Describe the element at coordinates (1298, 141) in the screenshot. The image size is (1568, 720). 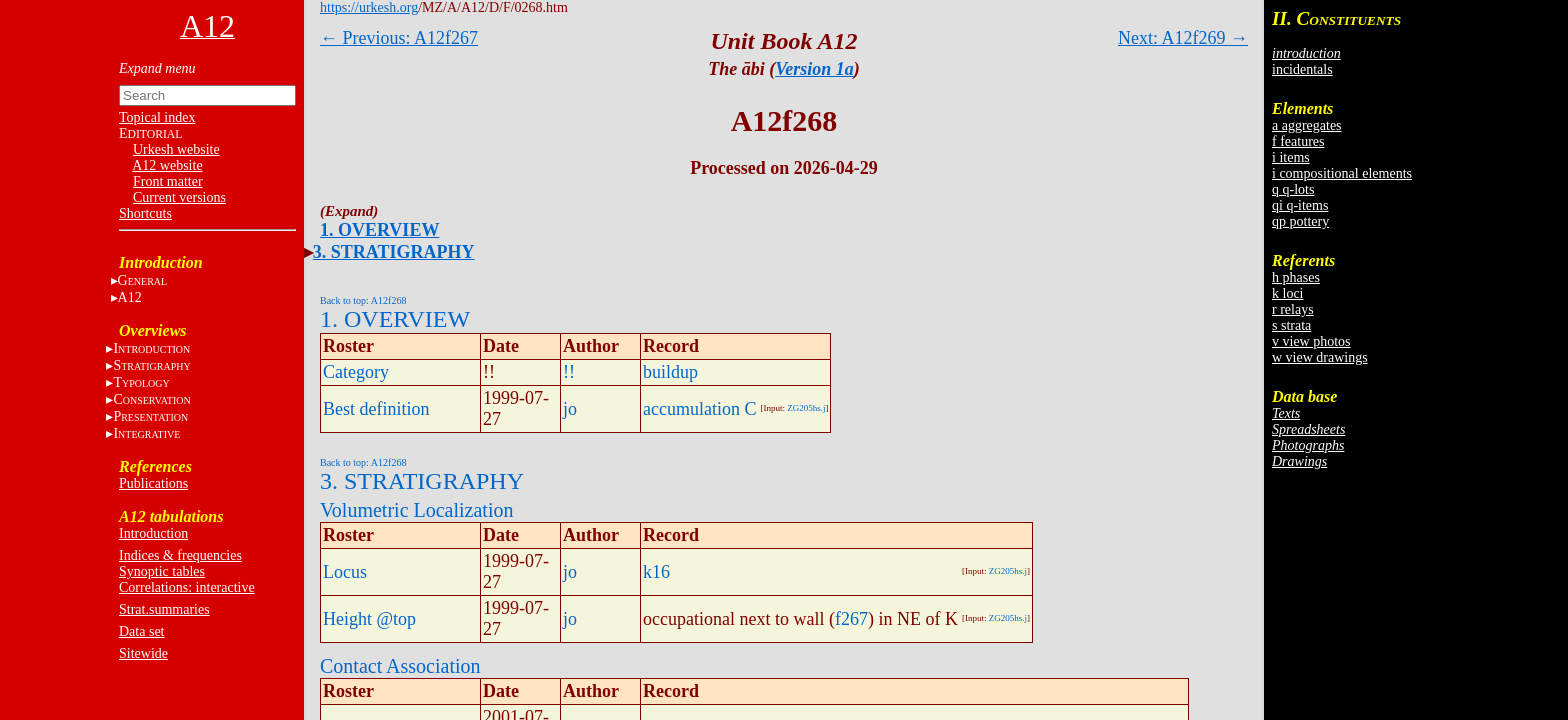
I see `f features` at that location.